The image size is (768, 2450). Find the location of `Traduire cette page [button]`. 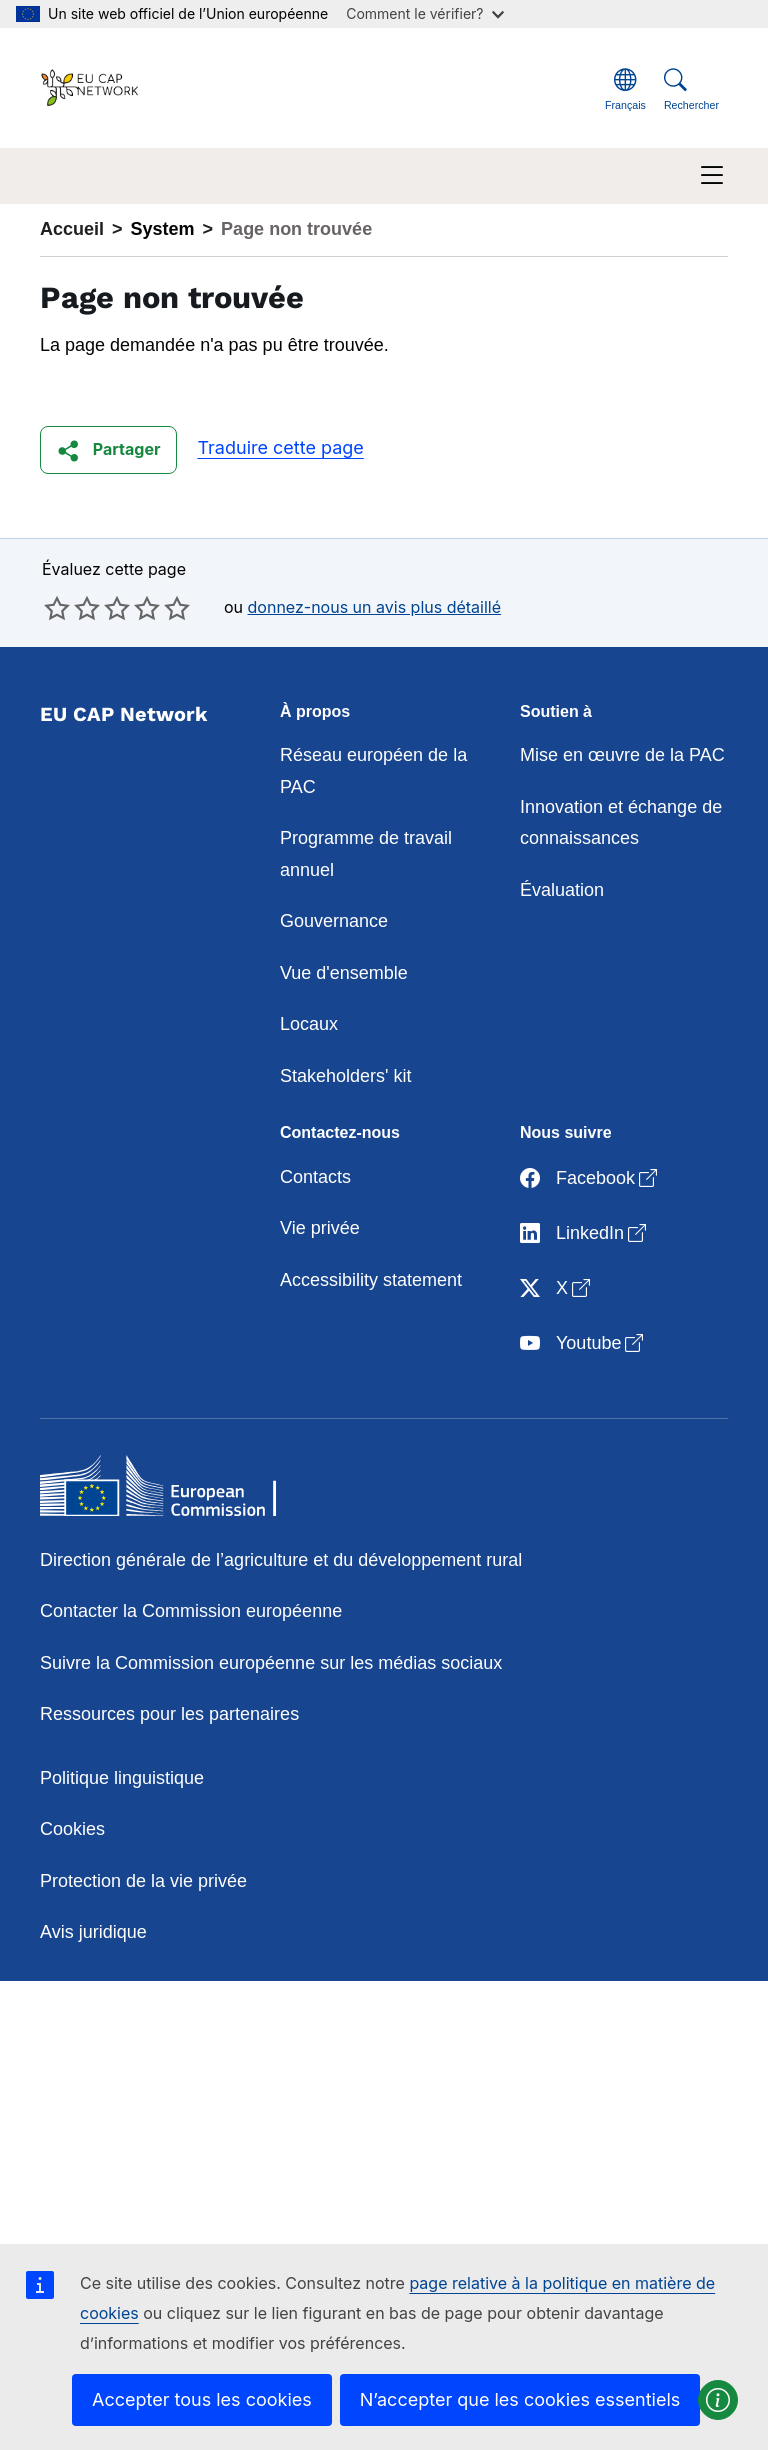

Traduire cette page [button] is located at coordinates (280, 447).